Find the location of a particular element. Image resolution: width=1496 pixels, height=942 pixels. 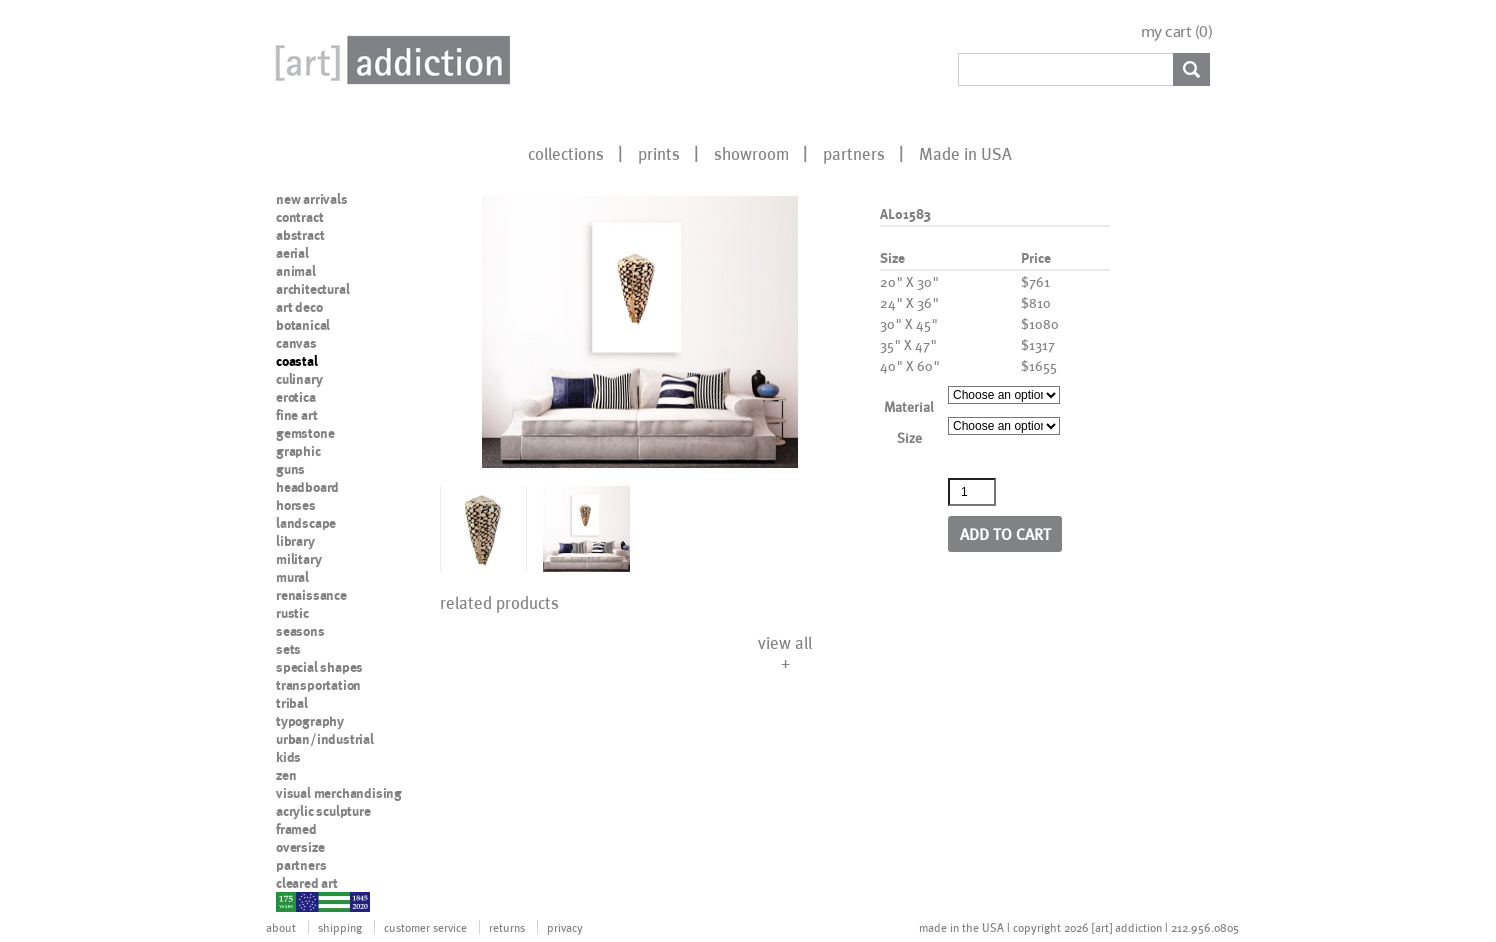

erotica is located at coordinates (296, 397).